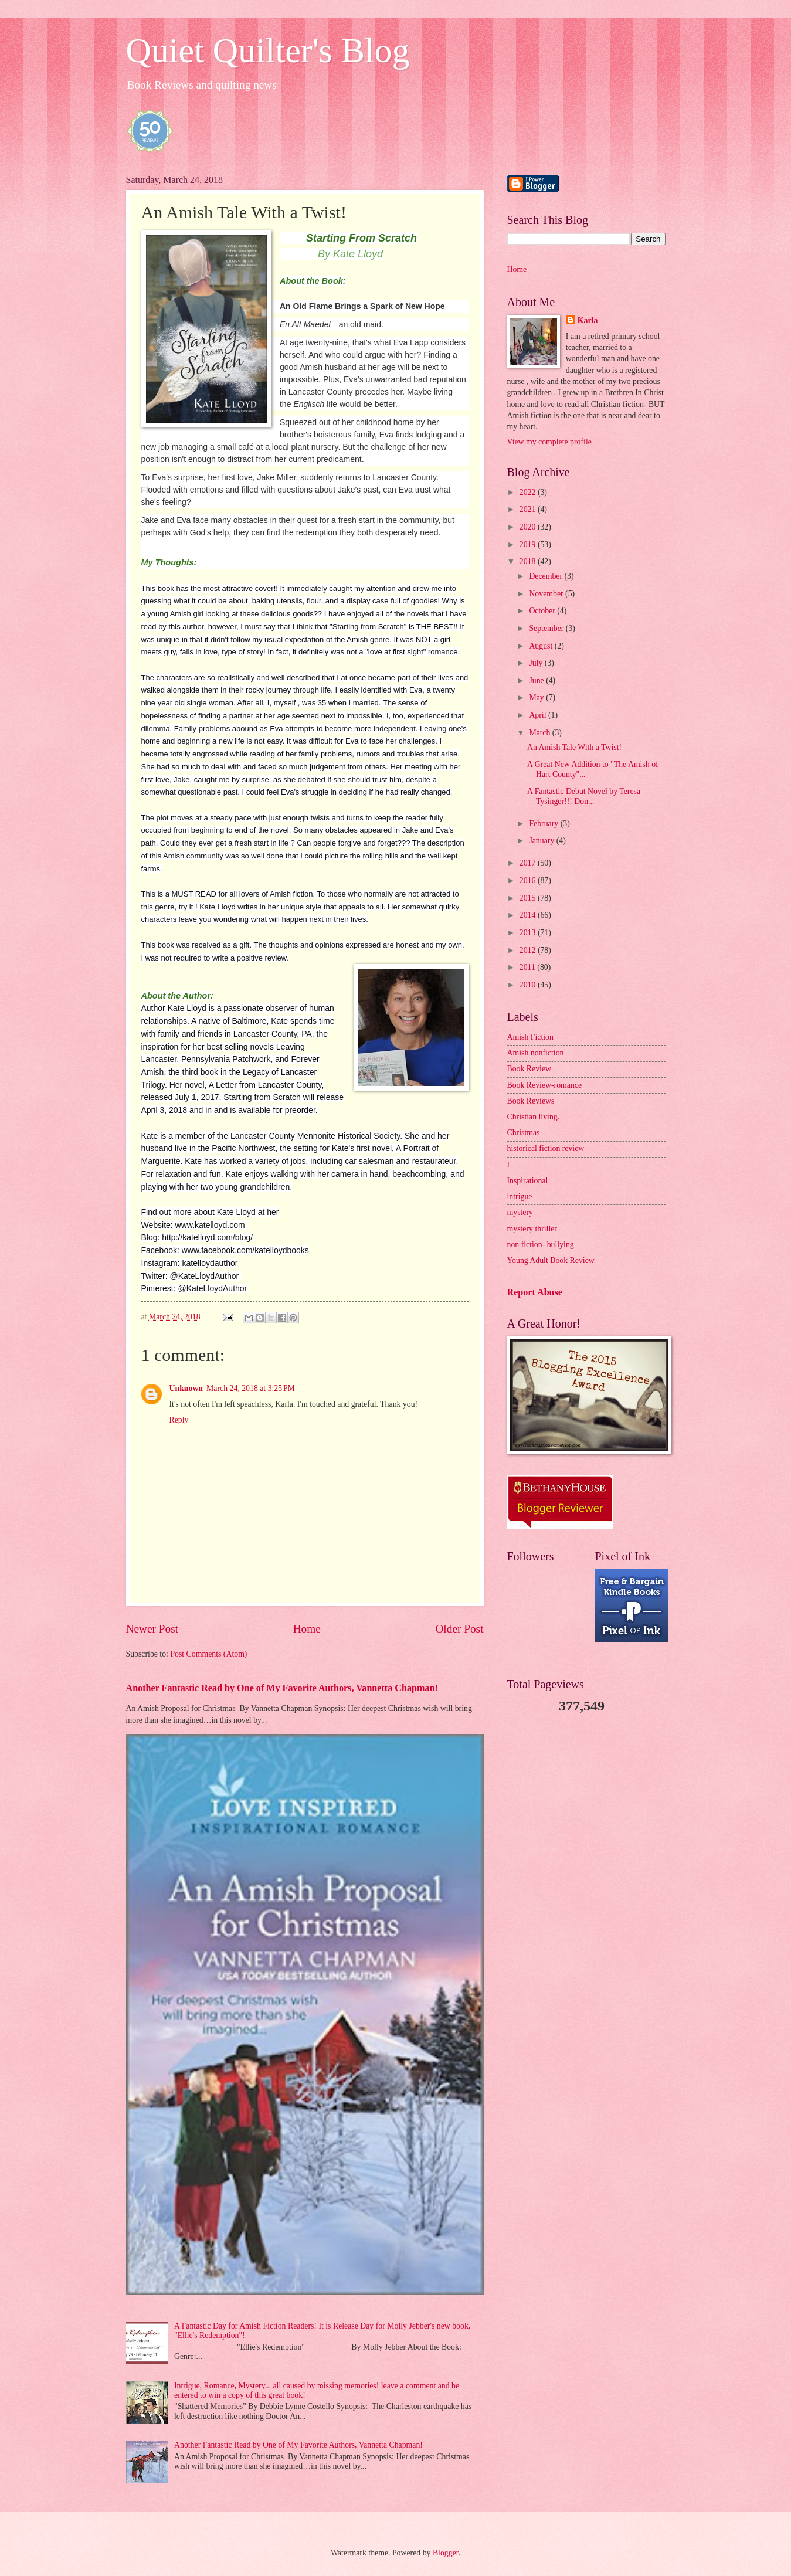  What do you see at coordinates (529, 561) in the screenshot?
I see `2018` at bounding box center [529, 561].